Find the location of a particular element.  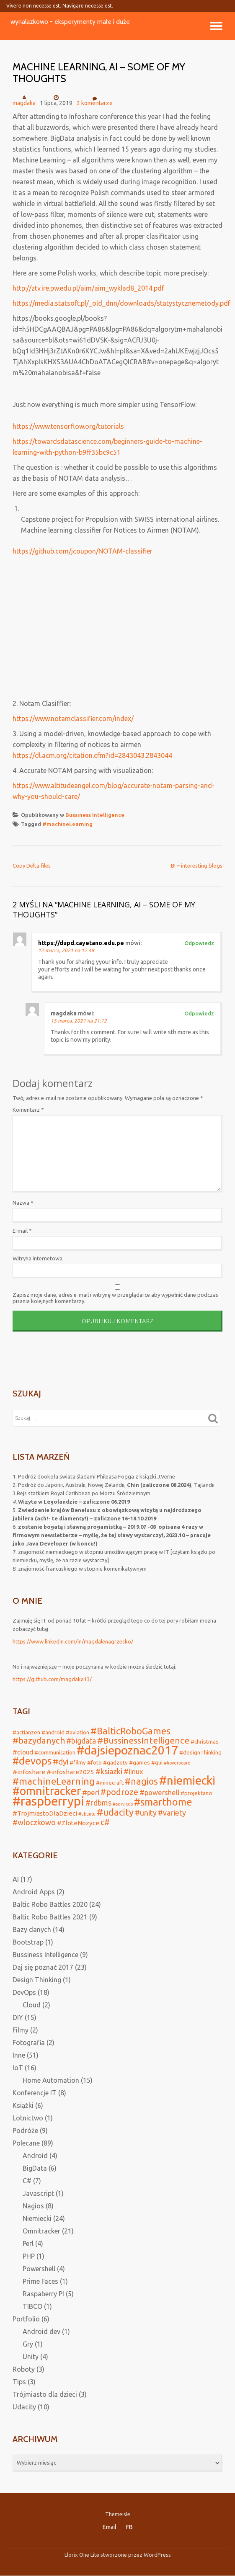

#unity [#unity (5 elementów)] is located at coordinates (146, 1812).